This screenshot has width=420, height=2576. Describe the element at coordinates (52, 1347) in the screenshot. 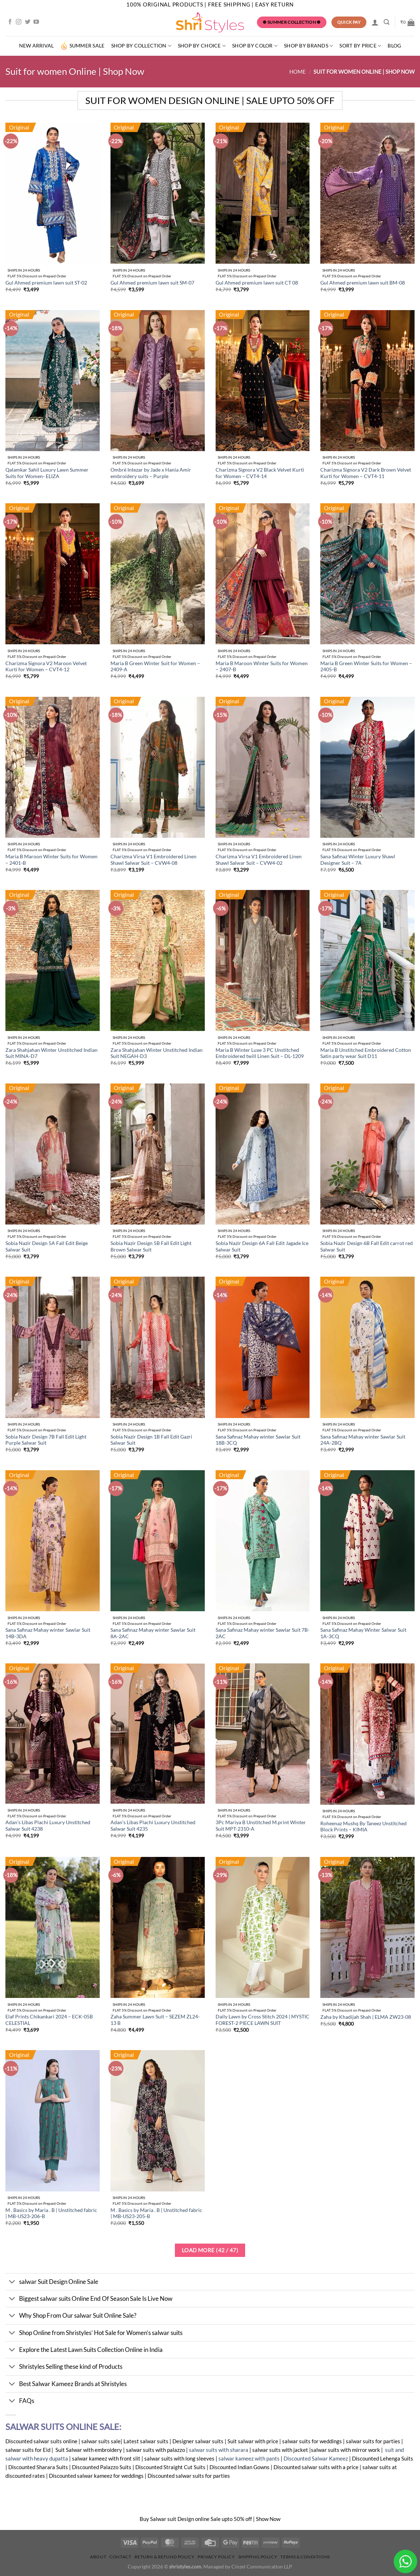

I see `[Sobia Nazir Design 7B Fall Edit Light Purple Salwar Suit]` at that location.